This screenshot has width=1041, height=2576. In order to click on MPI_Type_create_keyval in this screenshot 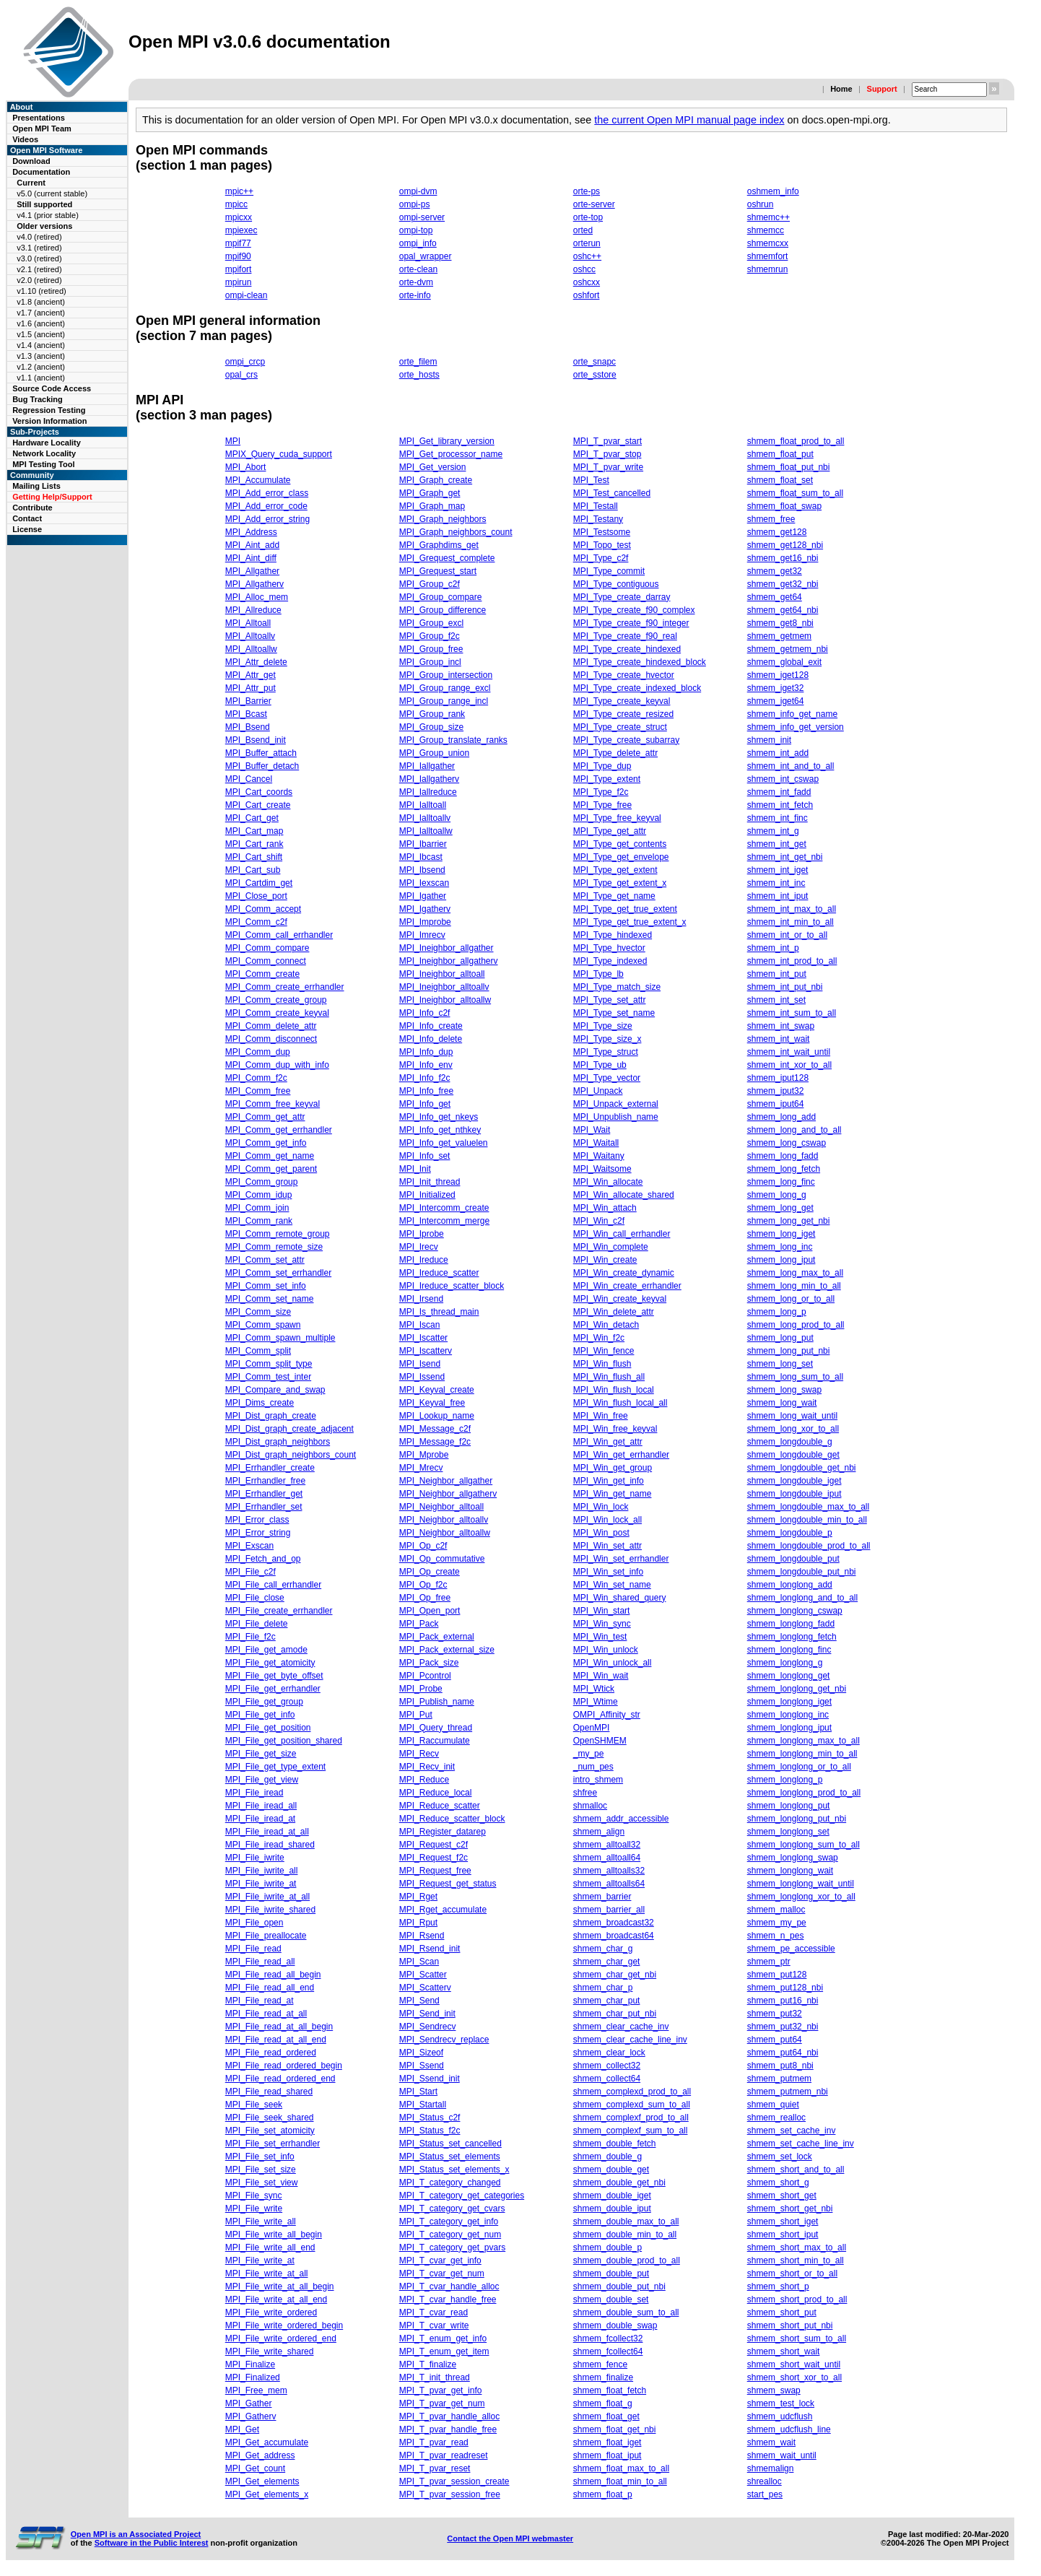, I will do `click(622, 701)`.